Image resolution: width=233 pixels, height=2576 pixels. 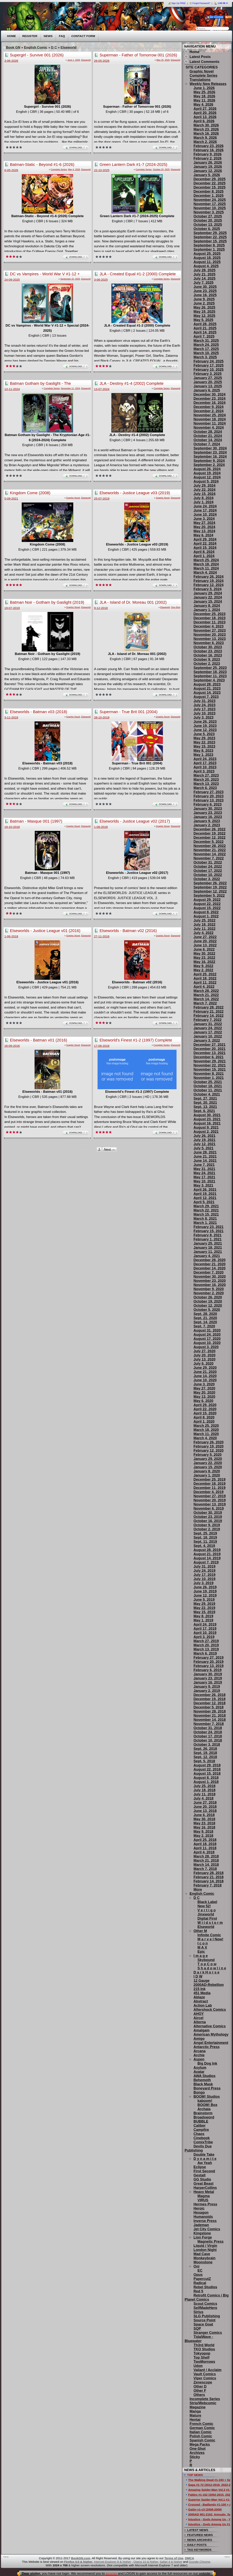 What do you see at coordinates (209, 1484) in the screenshot?
I see `December 18, 2019` at bounding box center [209, 1484].